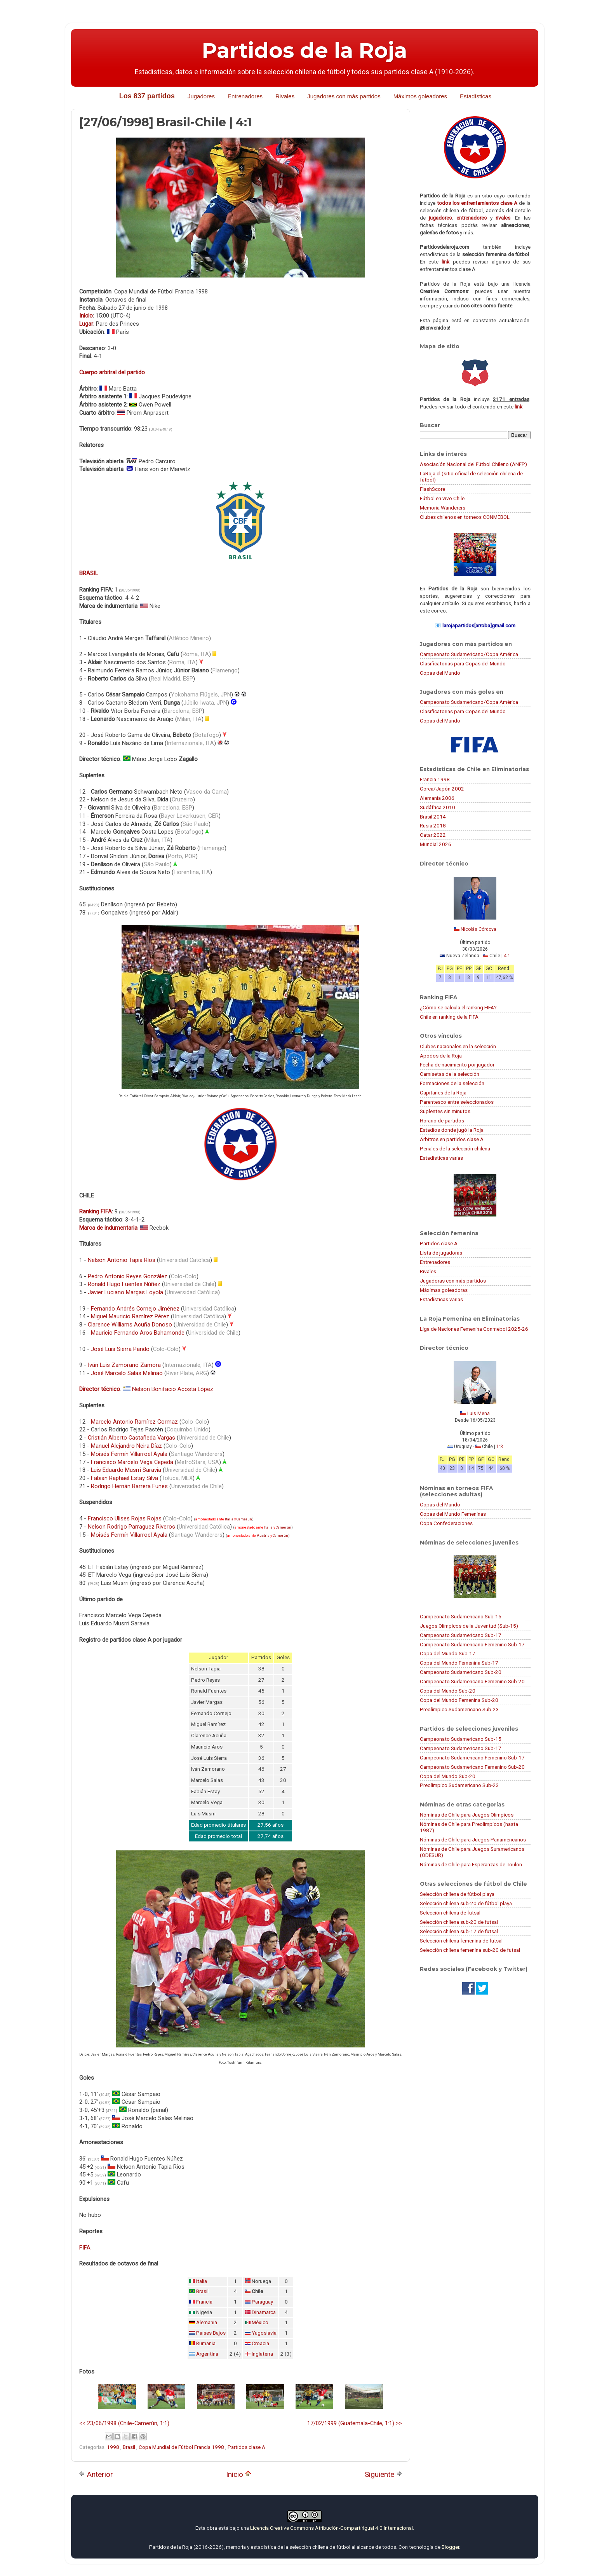 The image size is (609, 2576). I want to click on Campeonato Sudamericano Femenino Sub-17, so click(472, 1644).